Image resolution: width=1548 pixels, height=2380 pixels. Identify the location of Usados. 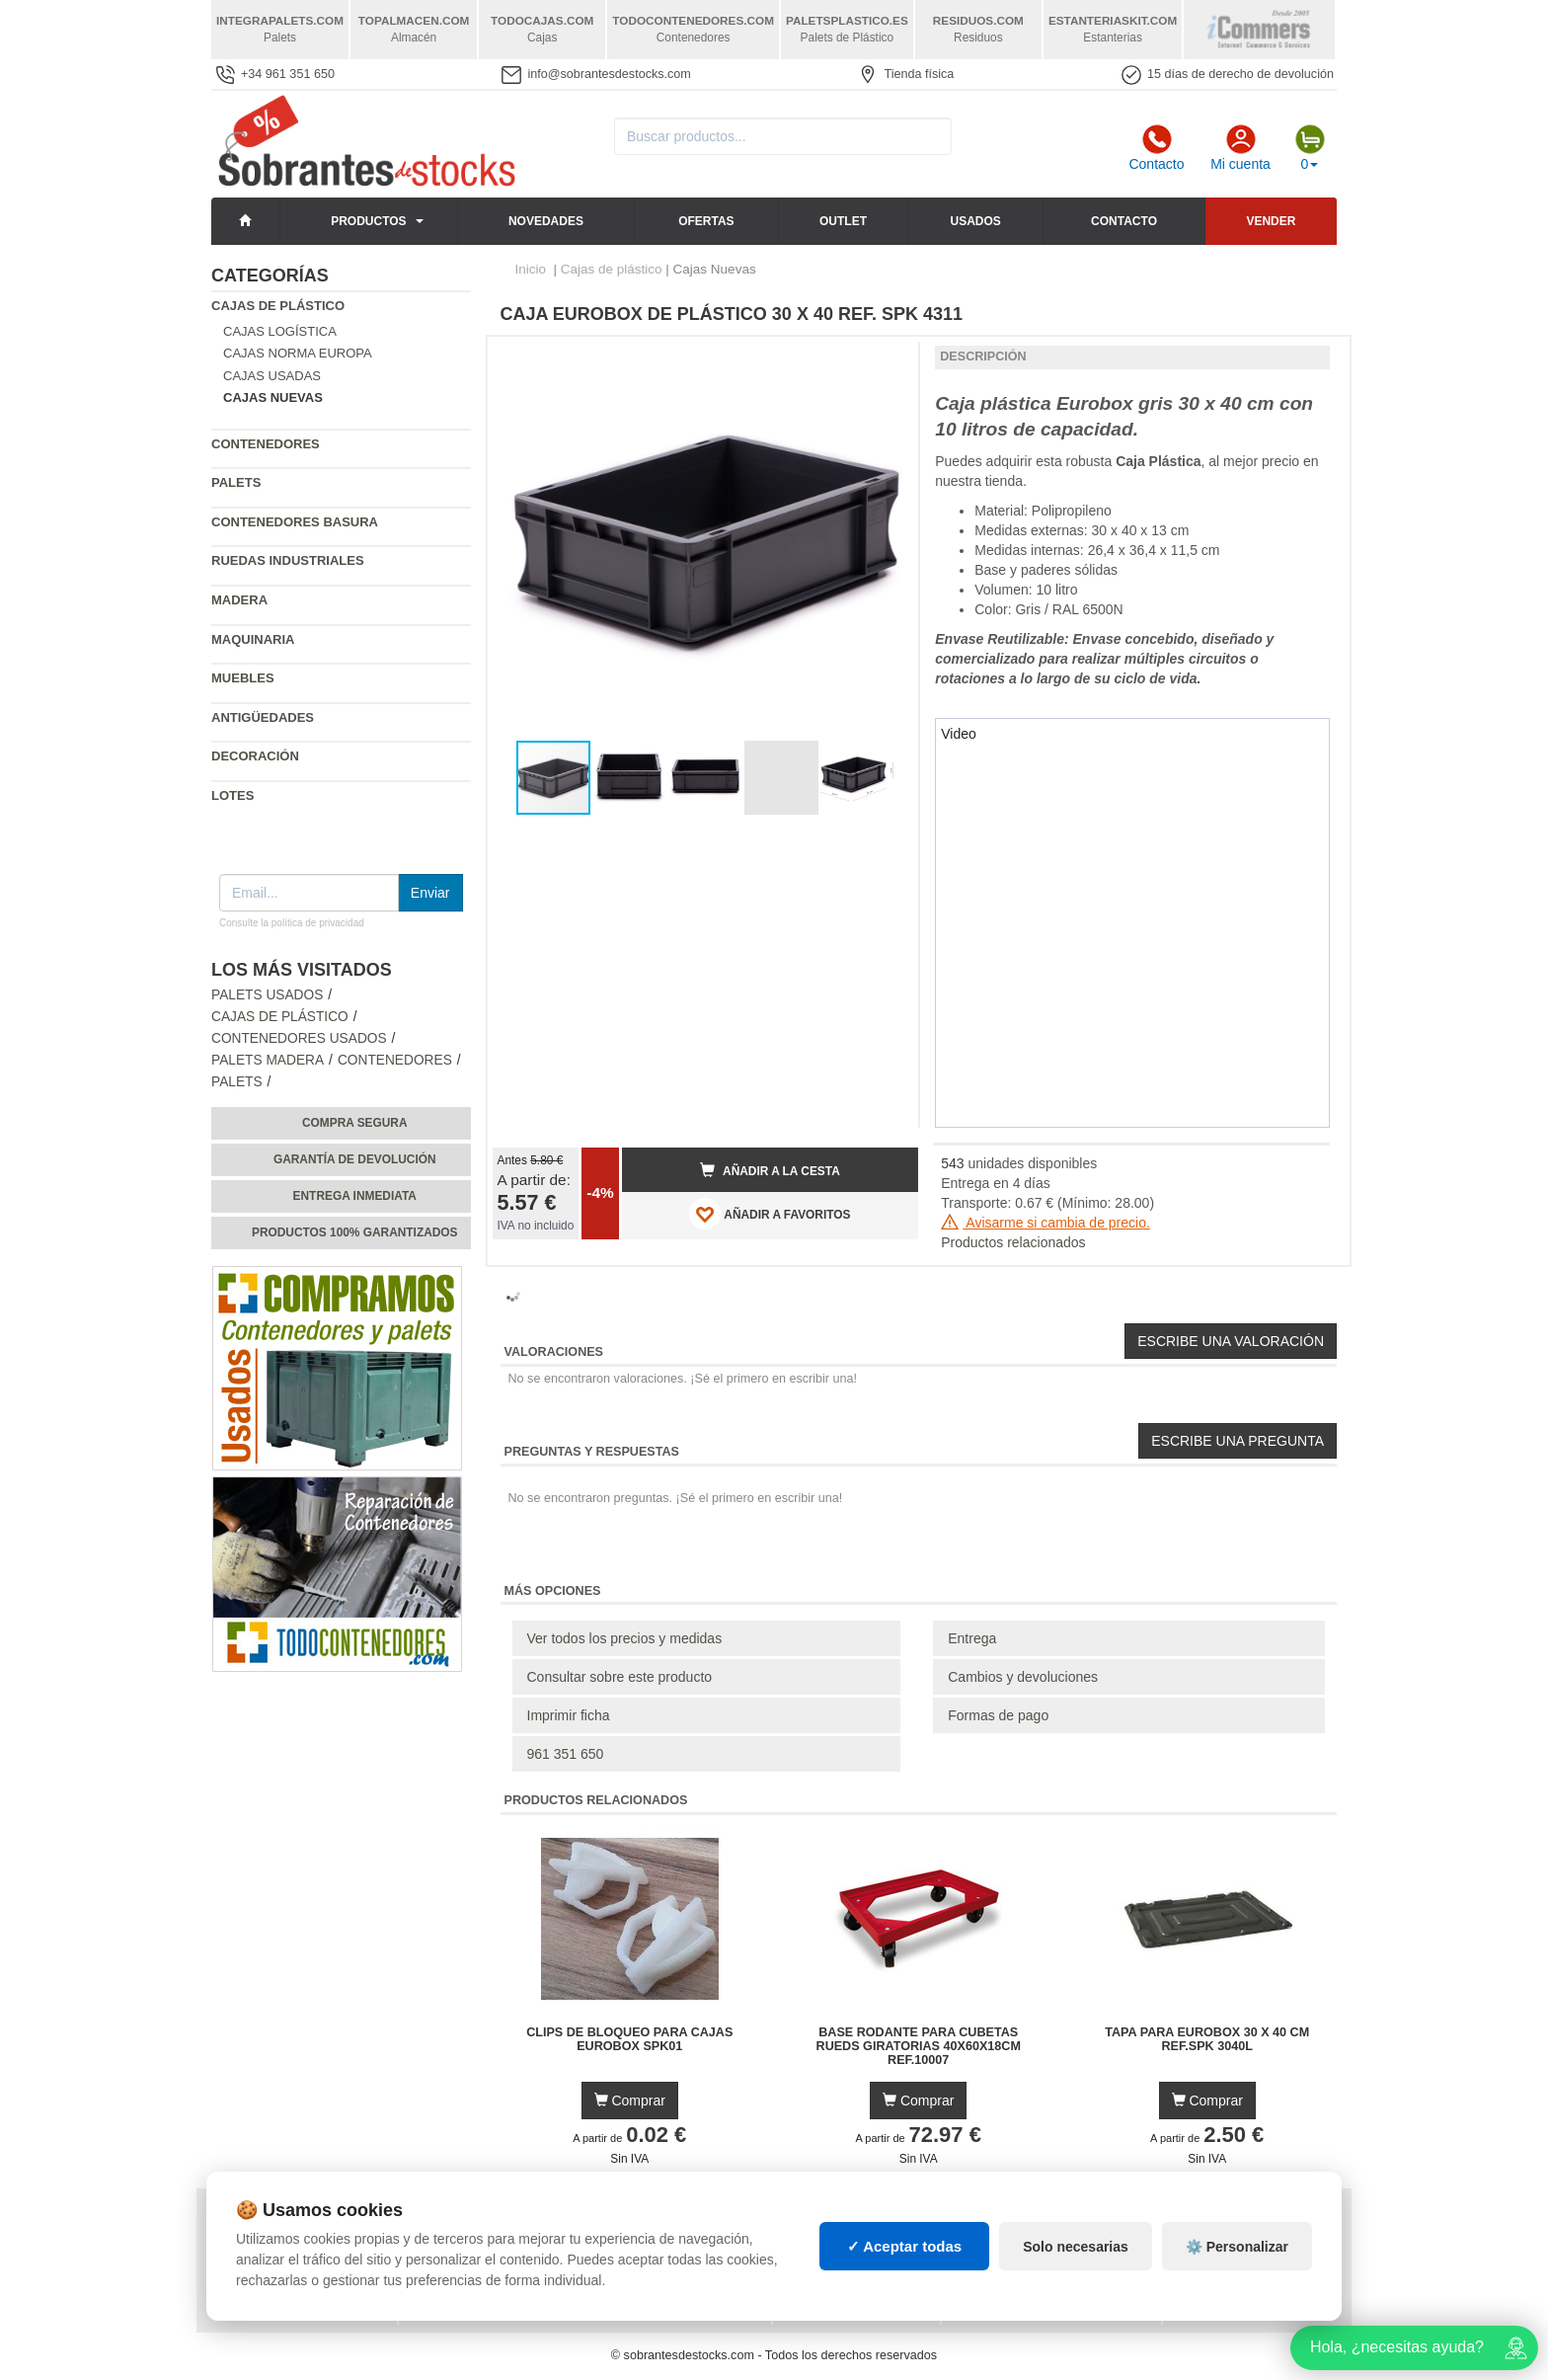
(976, 221).